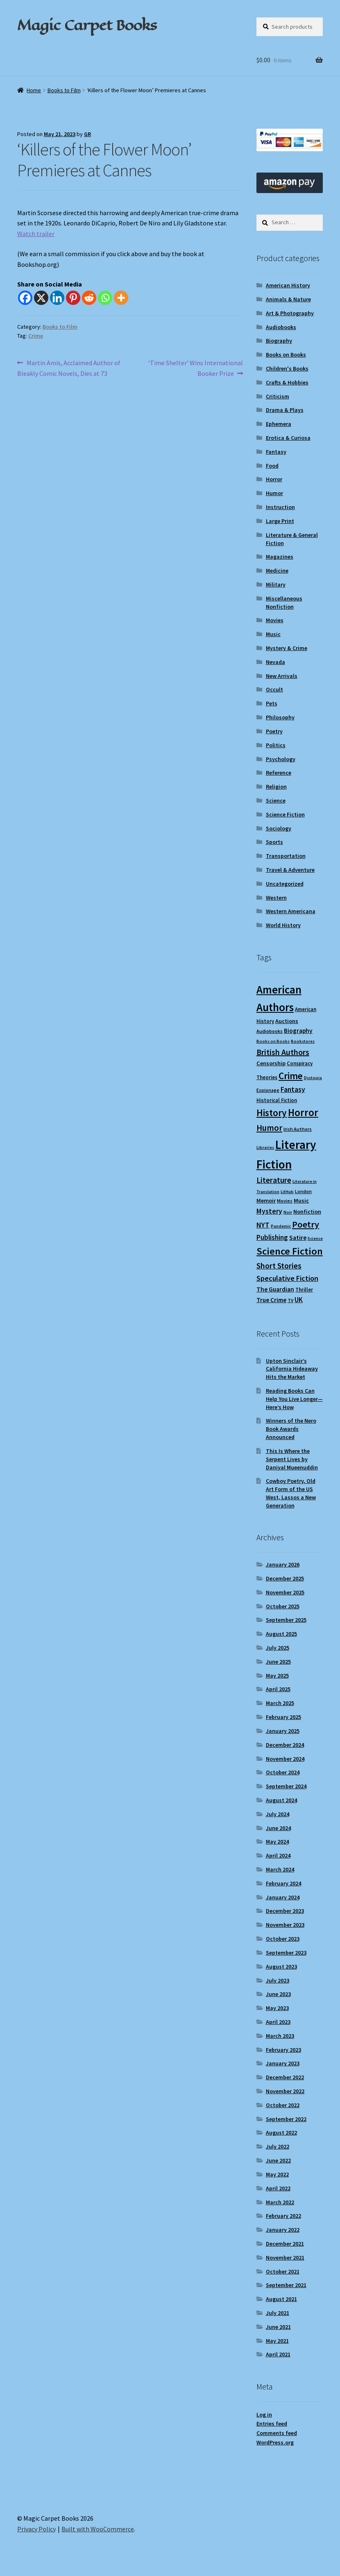 This screenshot has height=2576, width=340. What do you see at coordinates (286, 2285) in the screenshot?
I see `September 2021` at bounding box center [286, 2285].